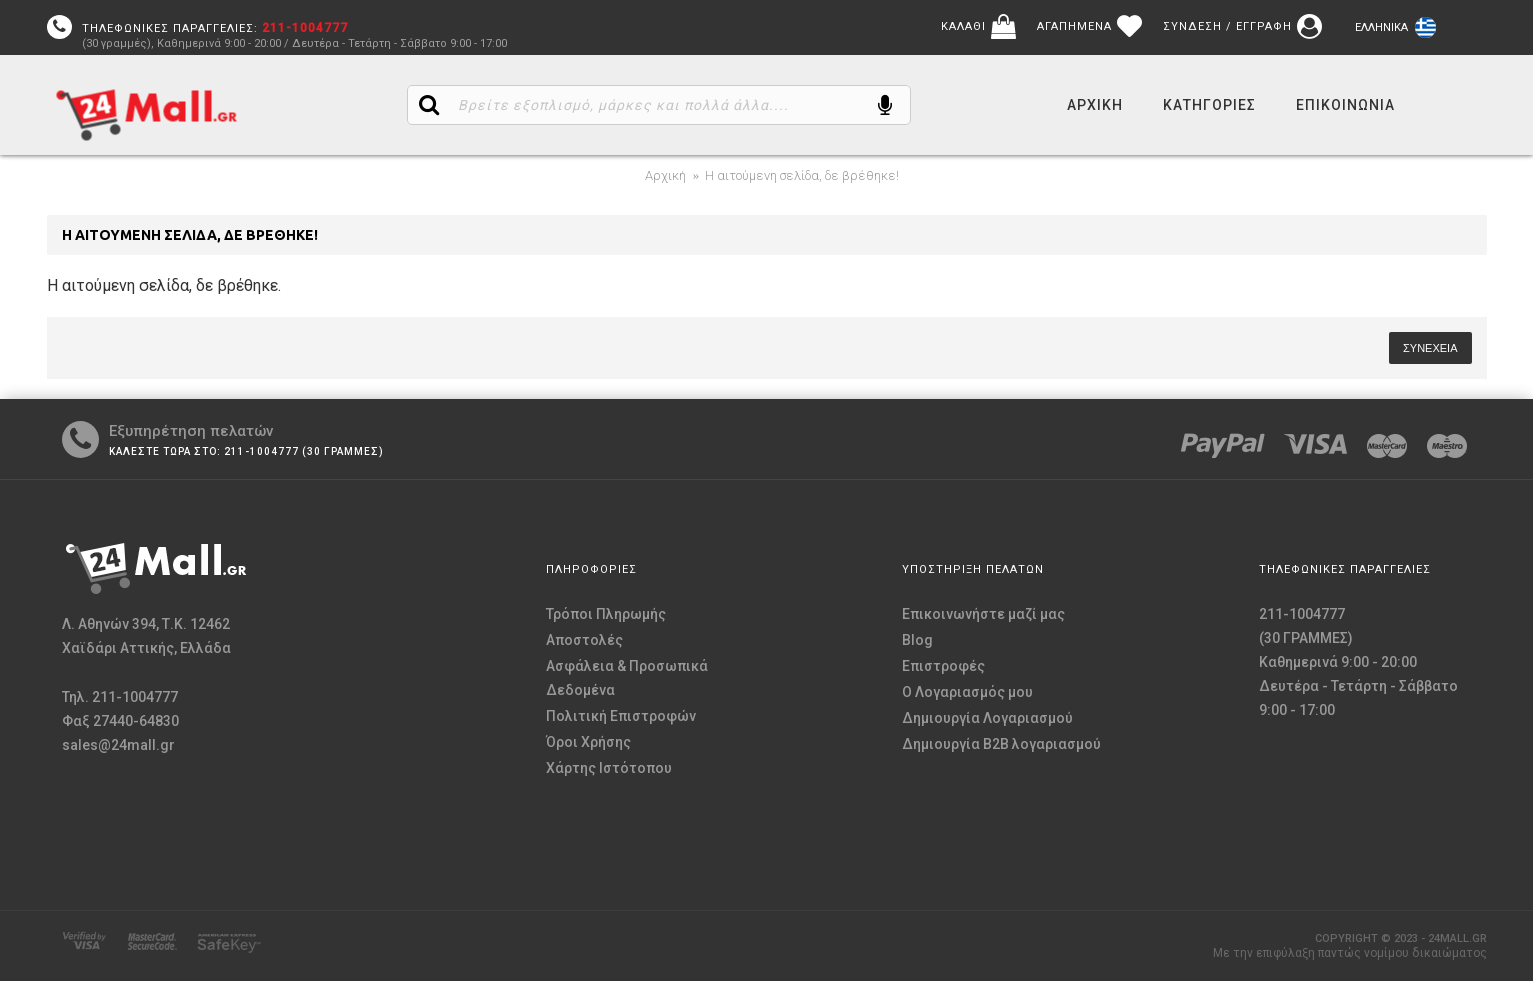 The width and height of the screenshot is (1533, 981). Describe the element at coordinates (983, 614) in the screenshot. I see `Επικοινωνήστε μαζί μας` at that location.